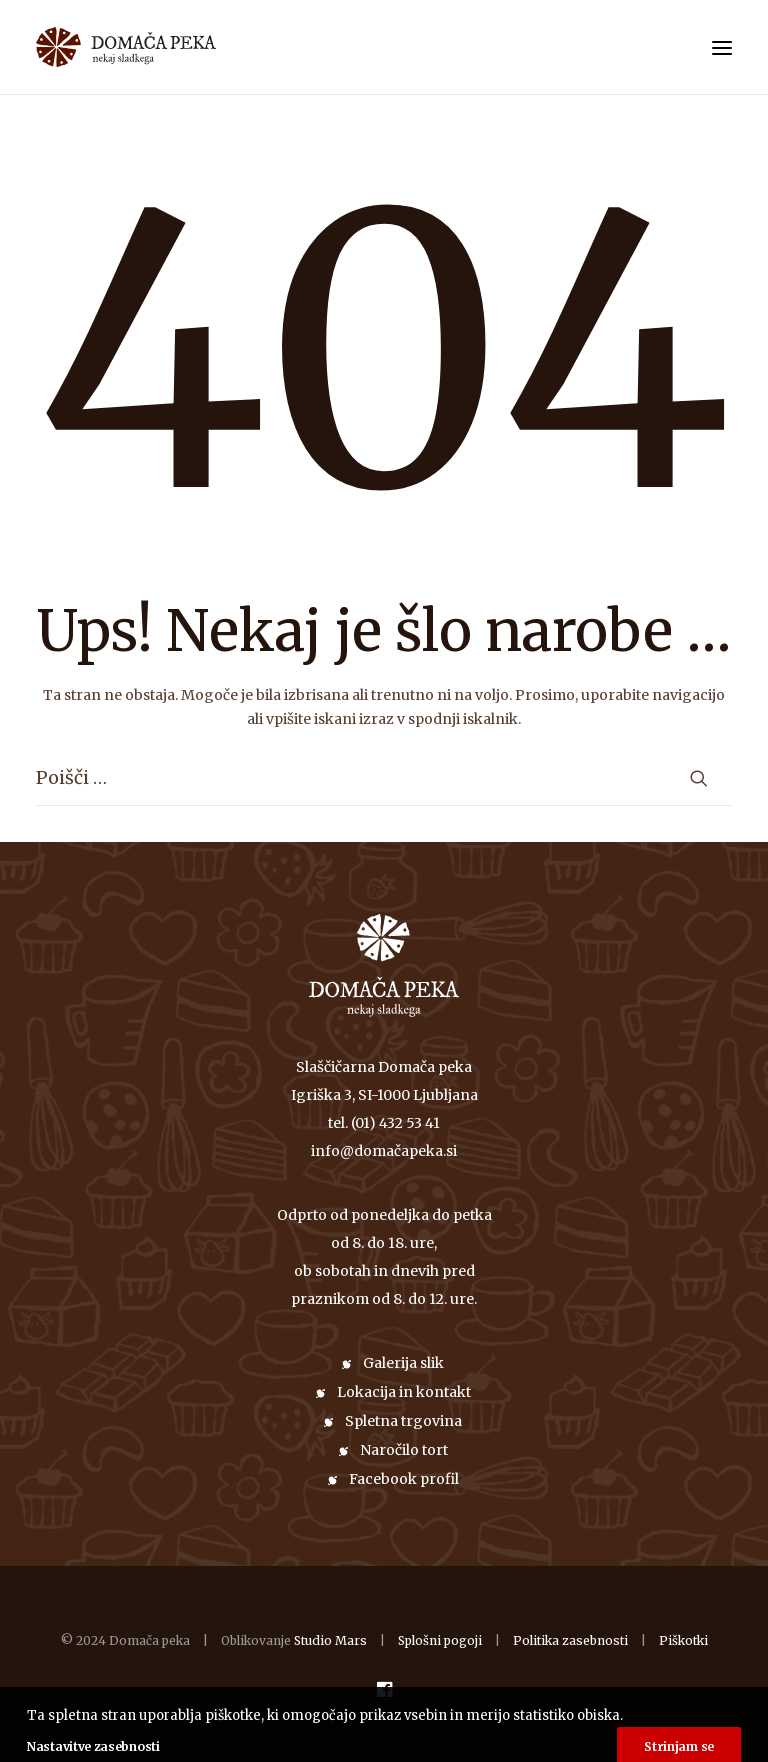  What do you see at coordinates (570, 1640) in the screenshot?
I see `Politika zasebnosti` at bounding box center [570, 1640].